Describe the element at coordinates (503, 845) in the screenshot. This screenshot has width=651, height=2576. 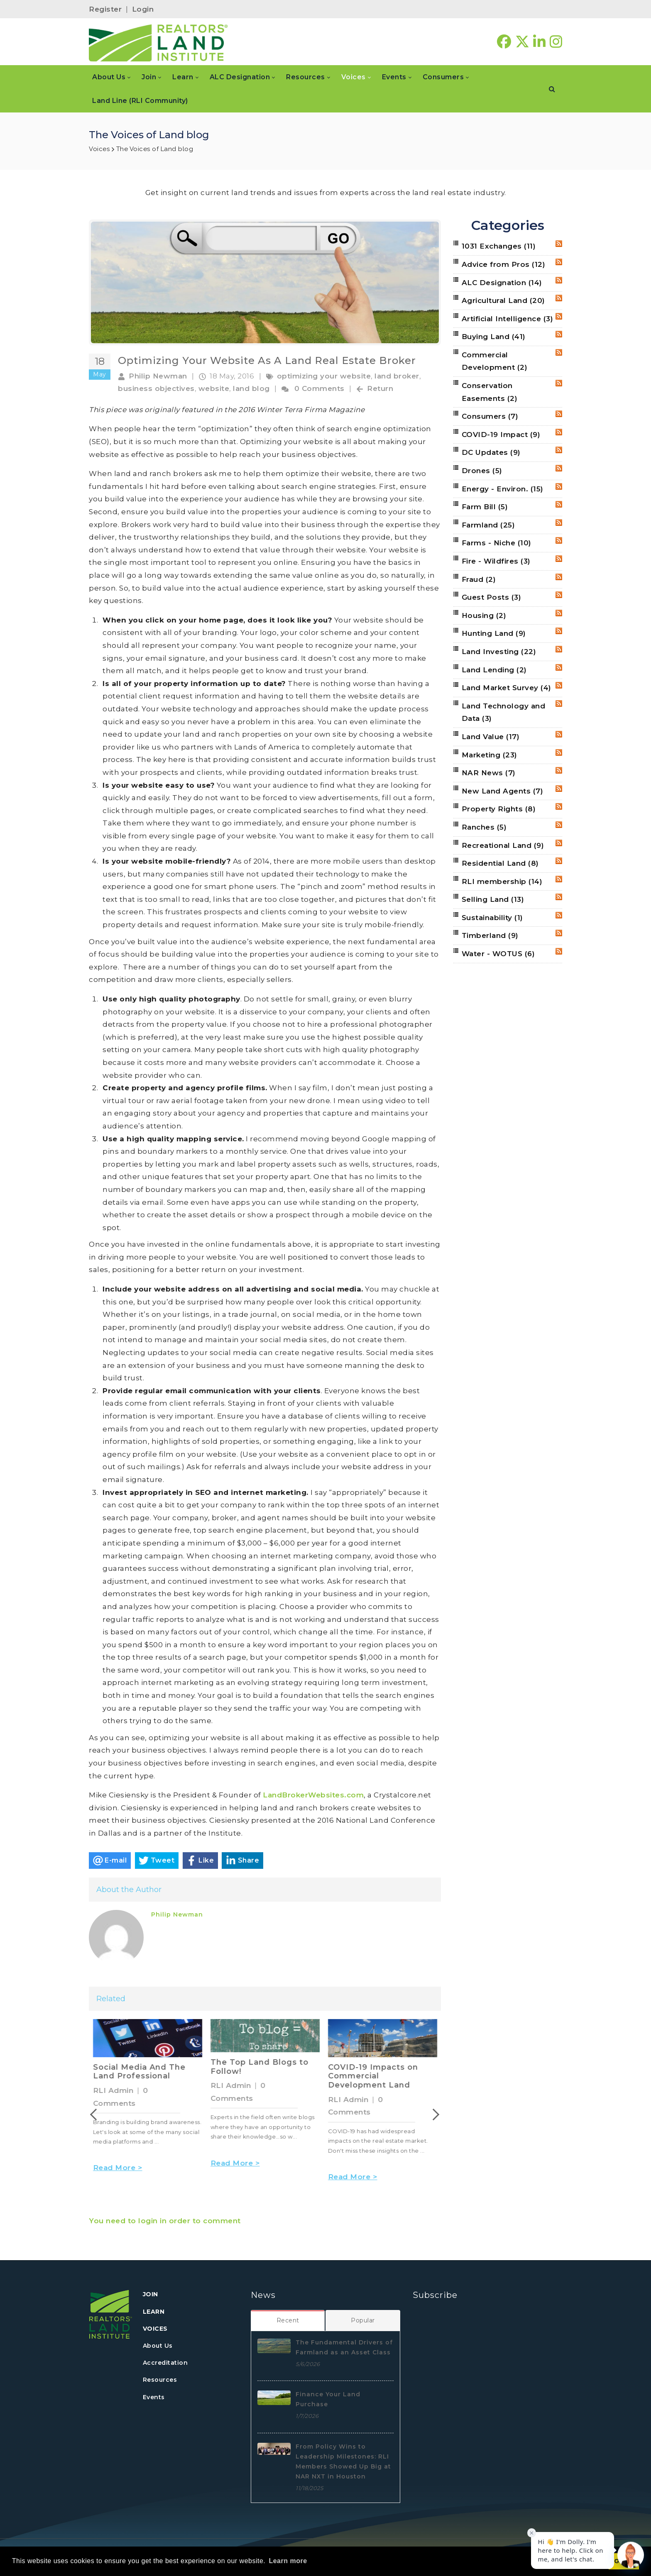
I see `Recreational Land` at that location.